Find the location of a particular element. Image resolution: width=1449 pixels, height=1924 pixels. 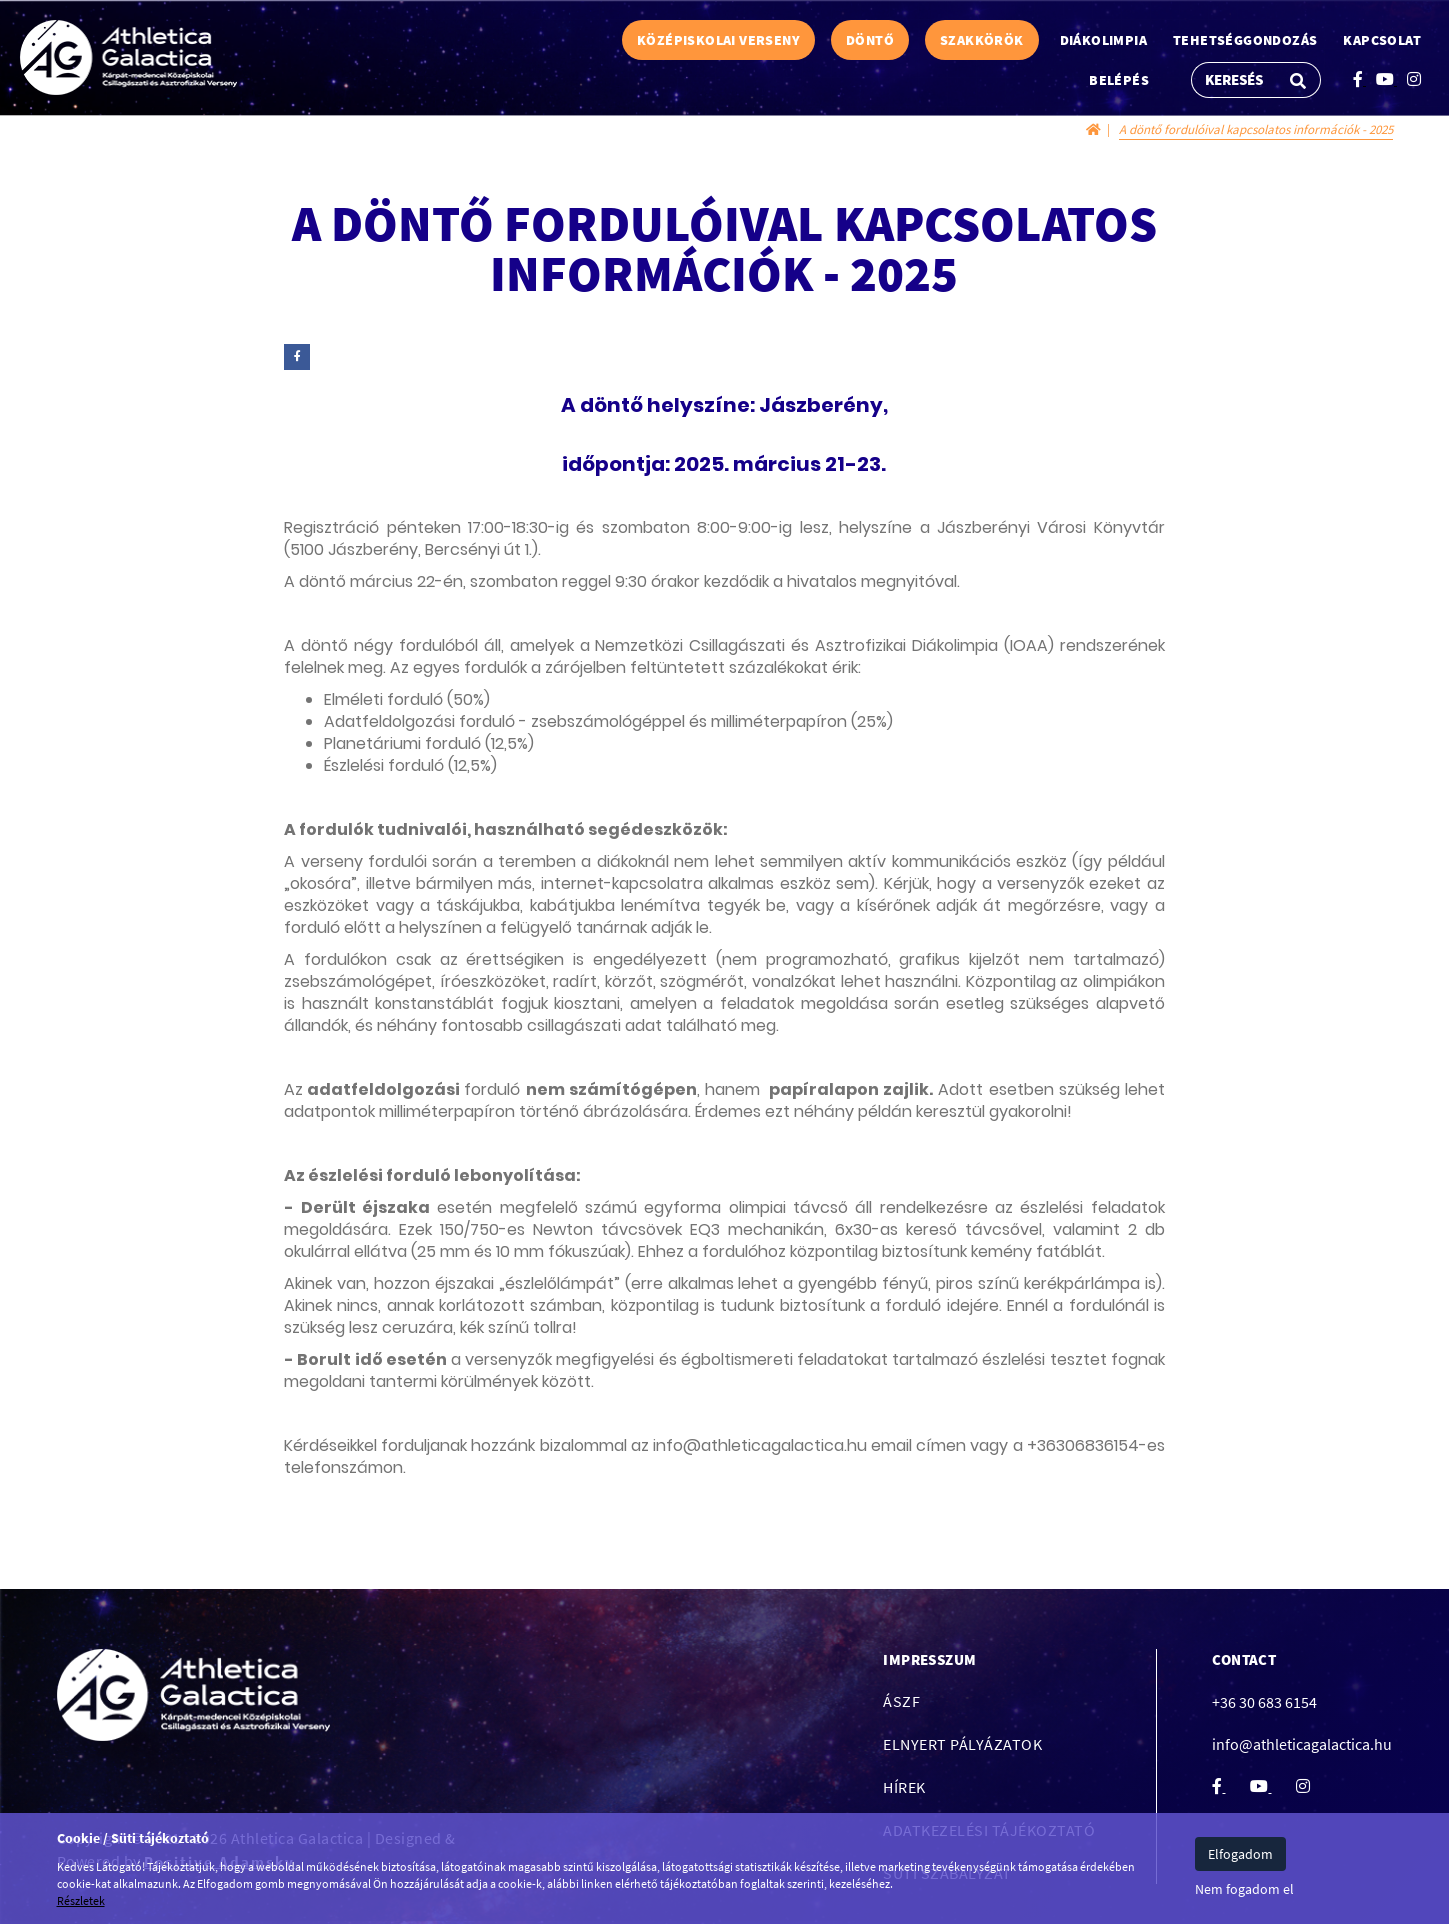

Belépés is located at coordinates (1119, 80).